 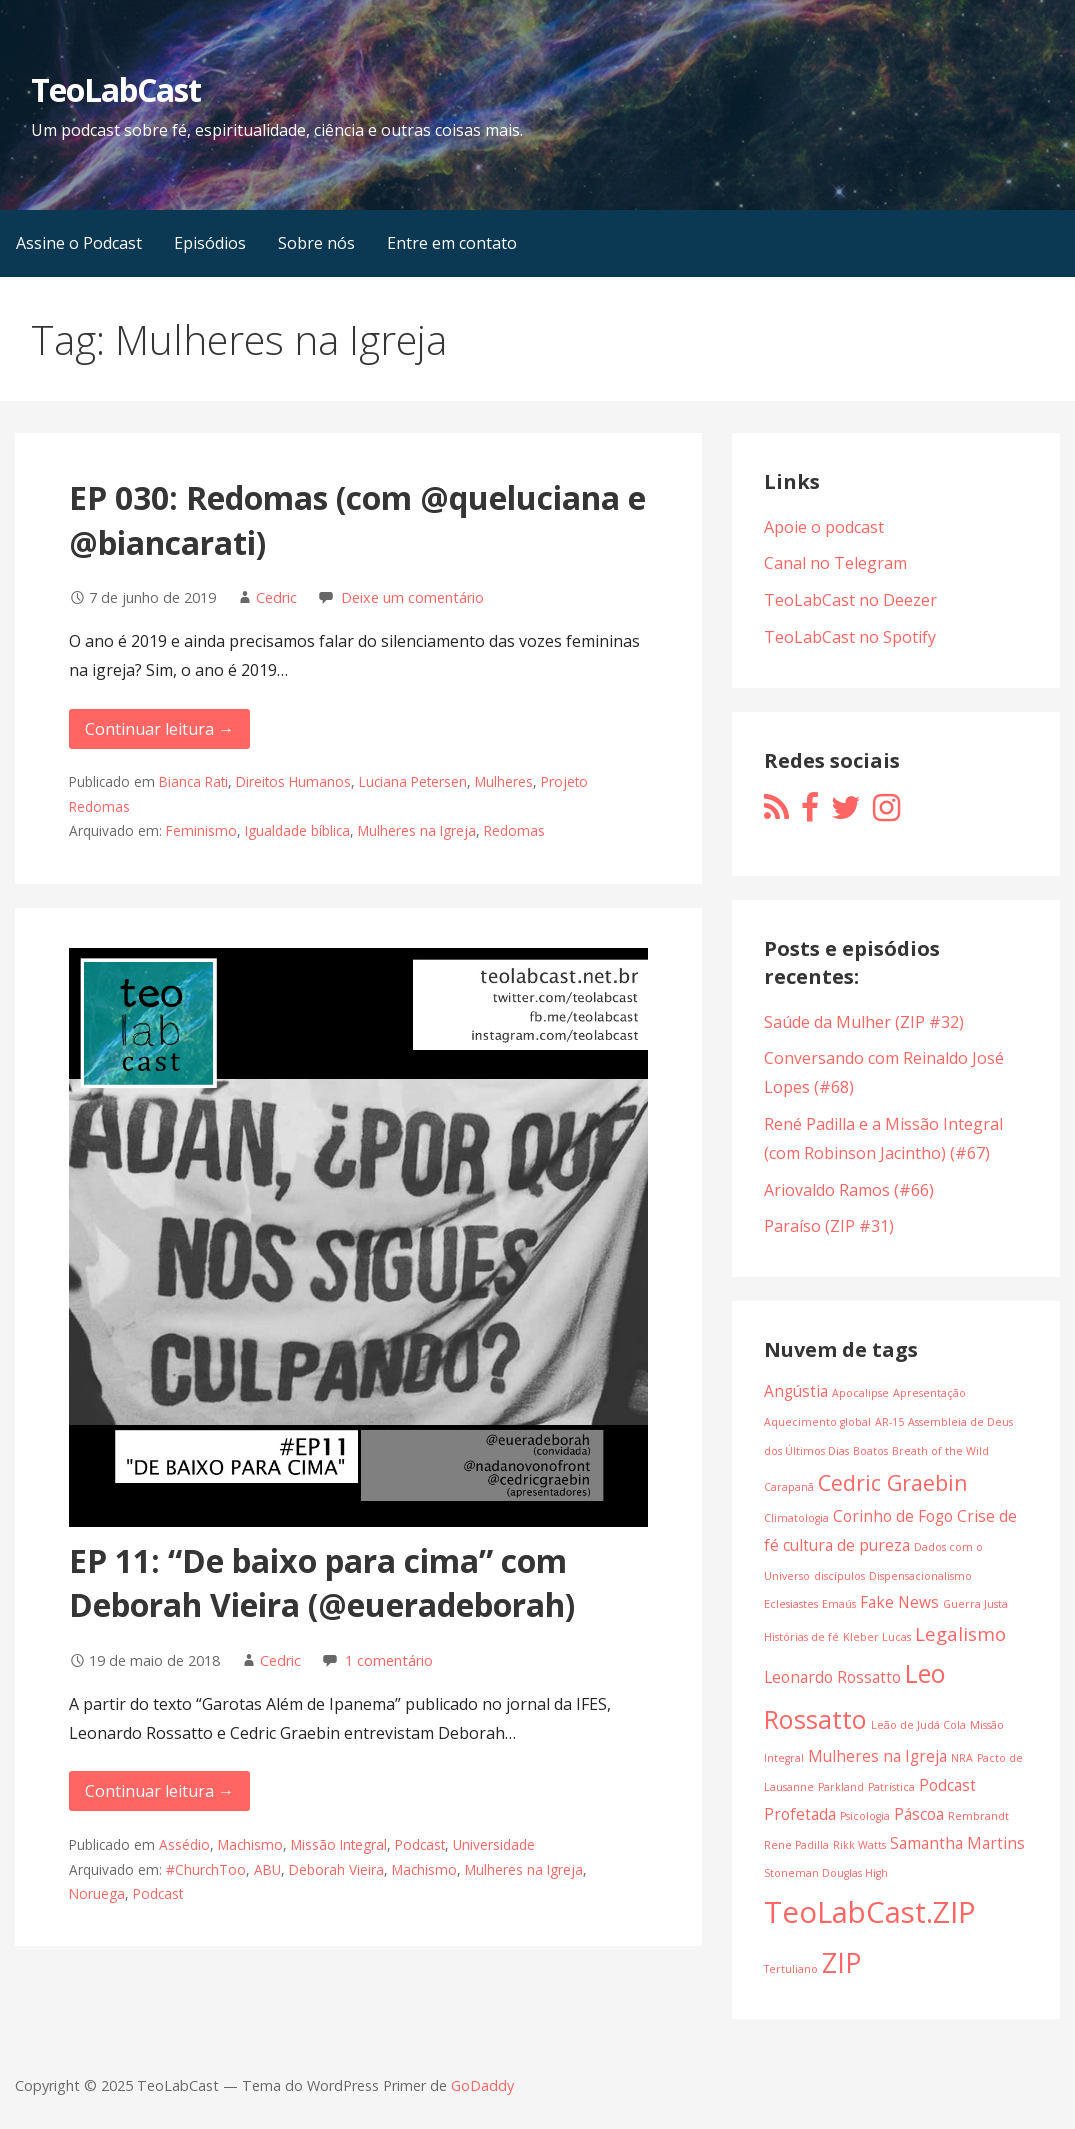 I want to click on #ChurchToo, so click(x=206, y=1869).